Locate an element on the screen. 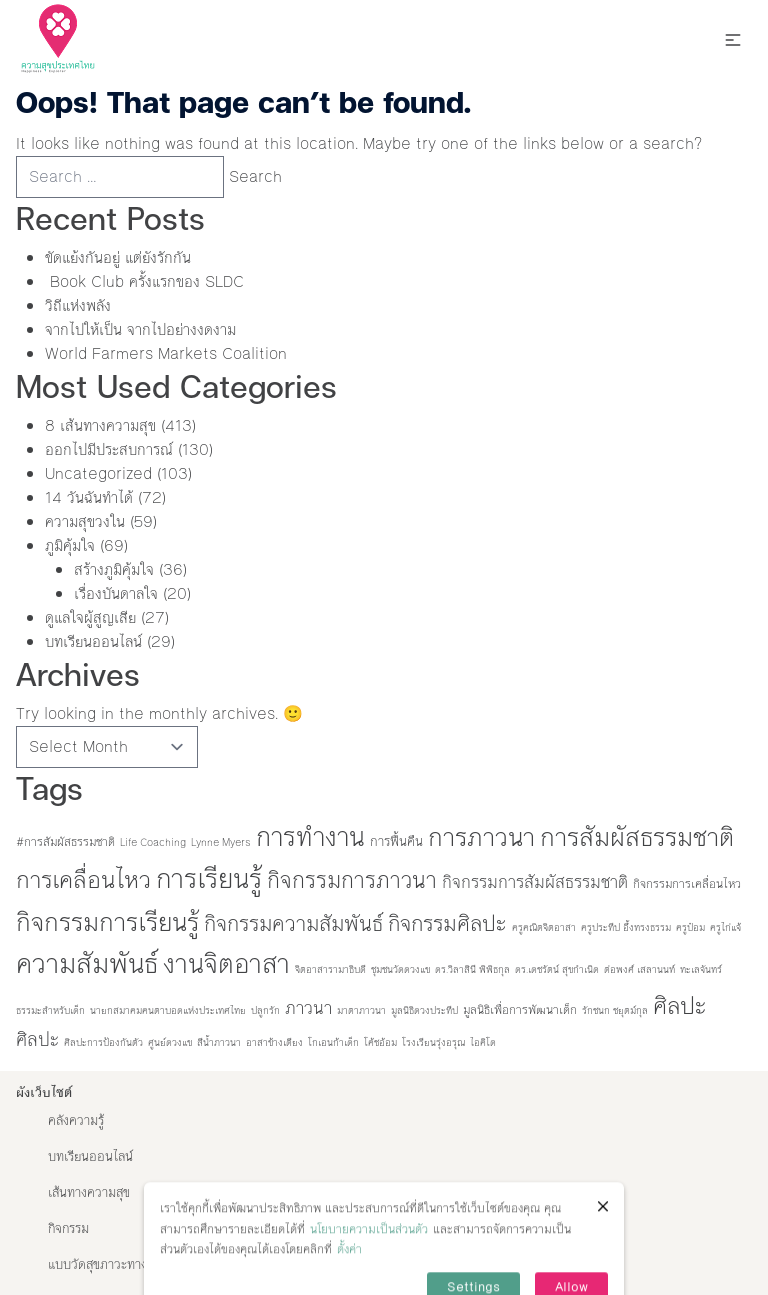 The image size is (768, 1295). จิตอาสารามาธิบดี [จิตอาสารามาธิบดี (1 item)] is located at coordinates (330, 969).